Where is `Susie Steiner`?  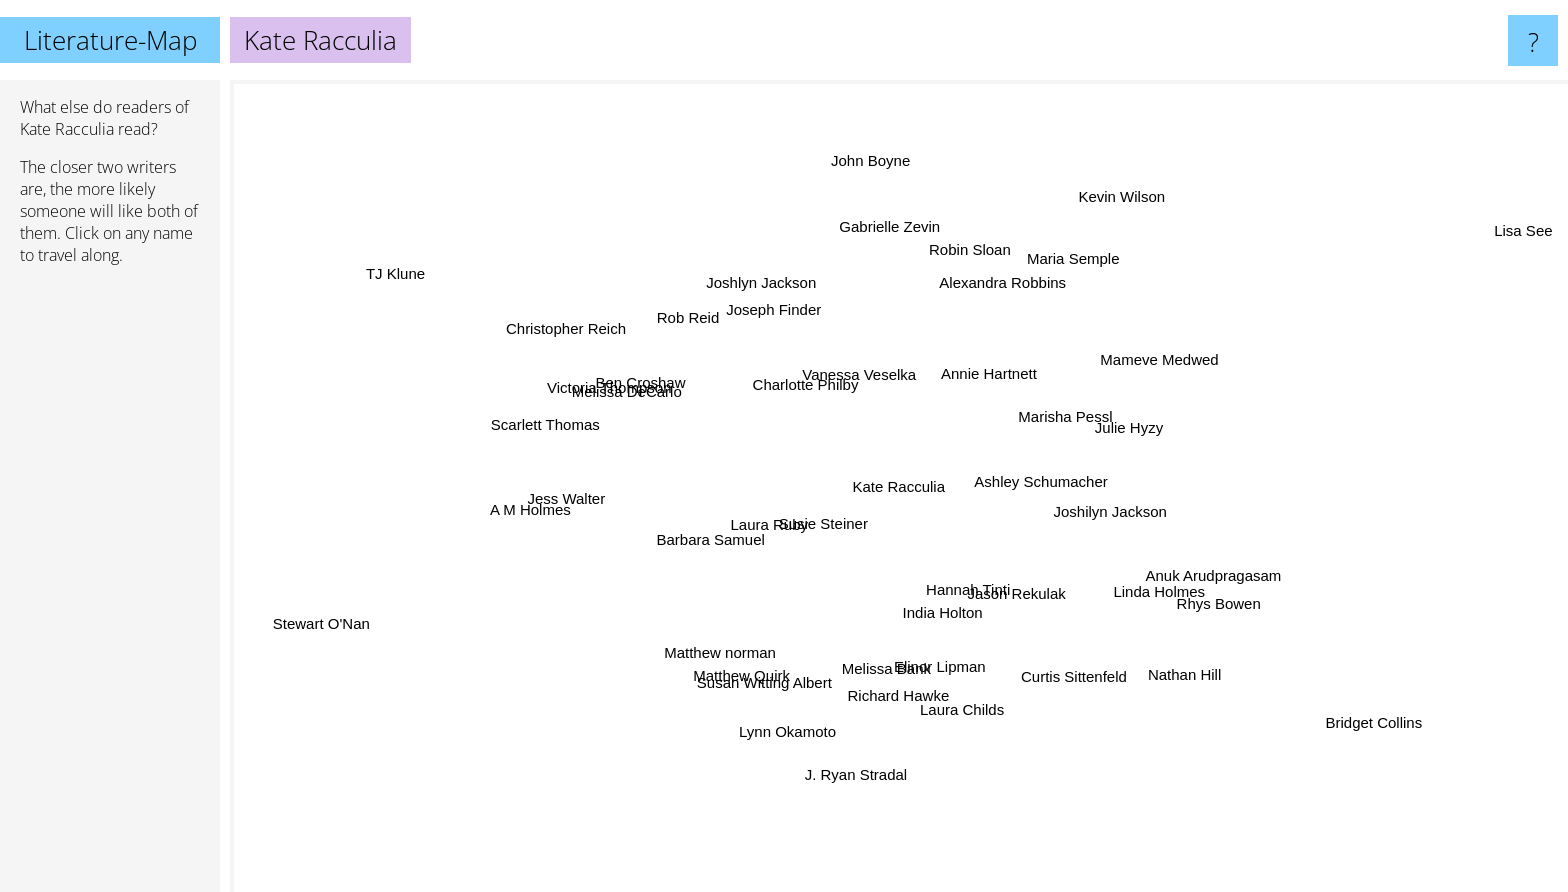 Susie Steiner is located at coordinates (835, 528).